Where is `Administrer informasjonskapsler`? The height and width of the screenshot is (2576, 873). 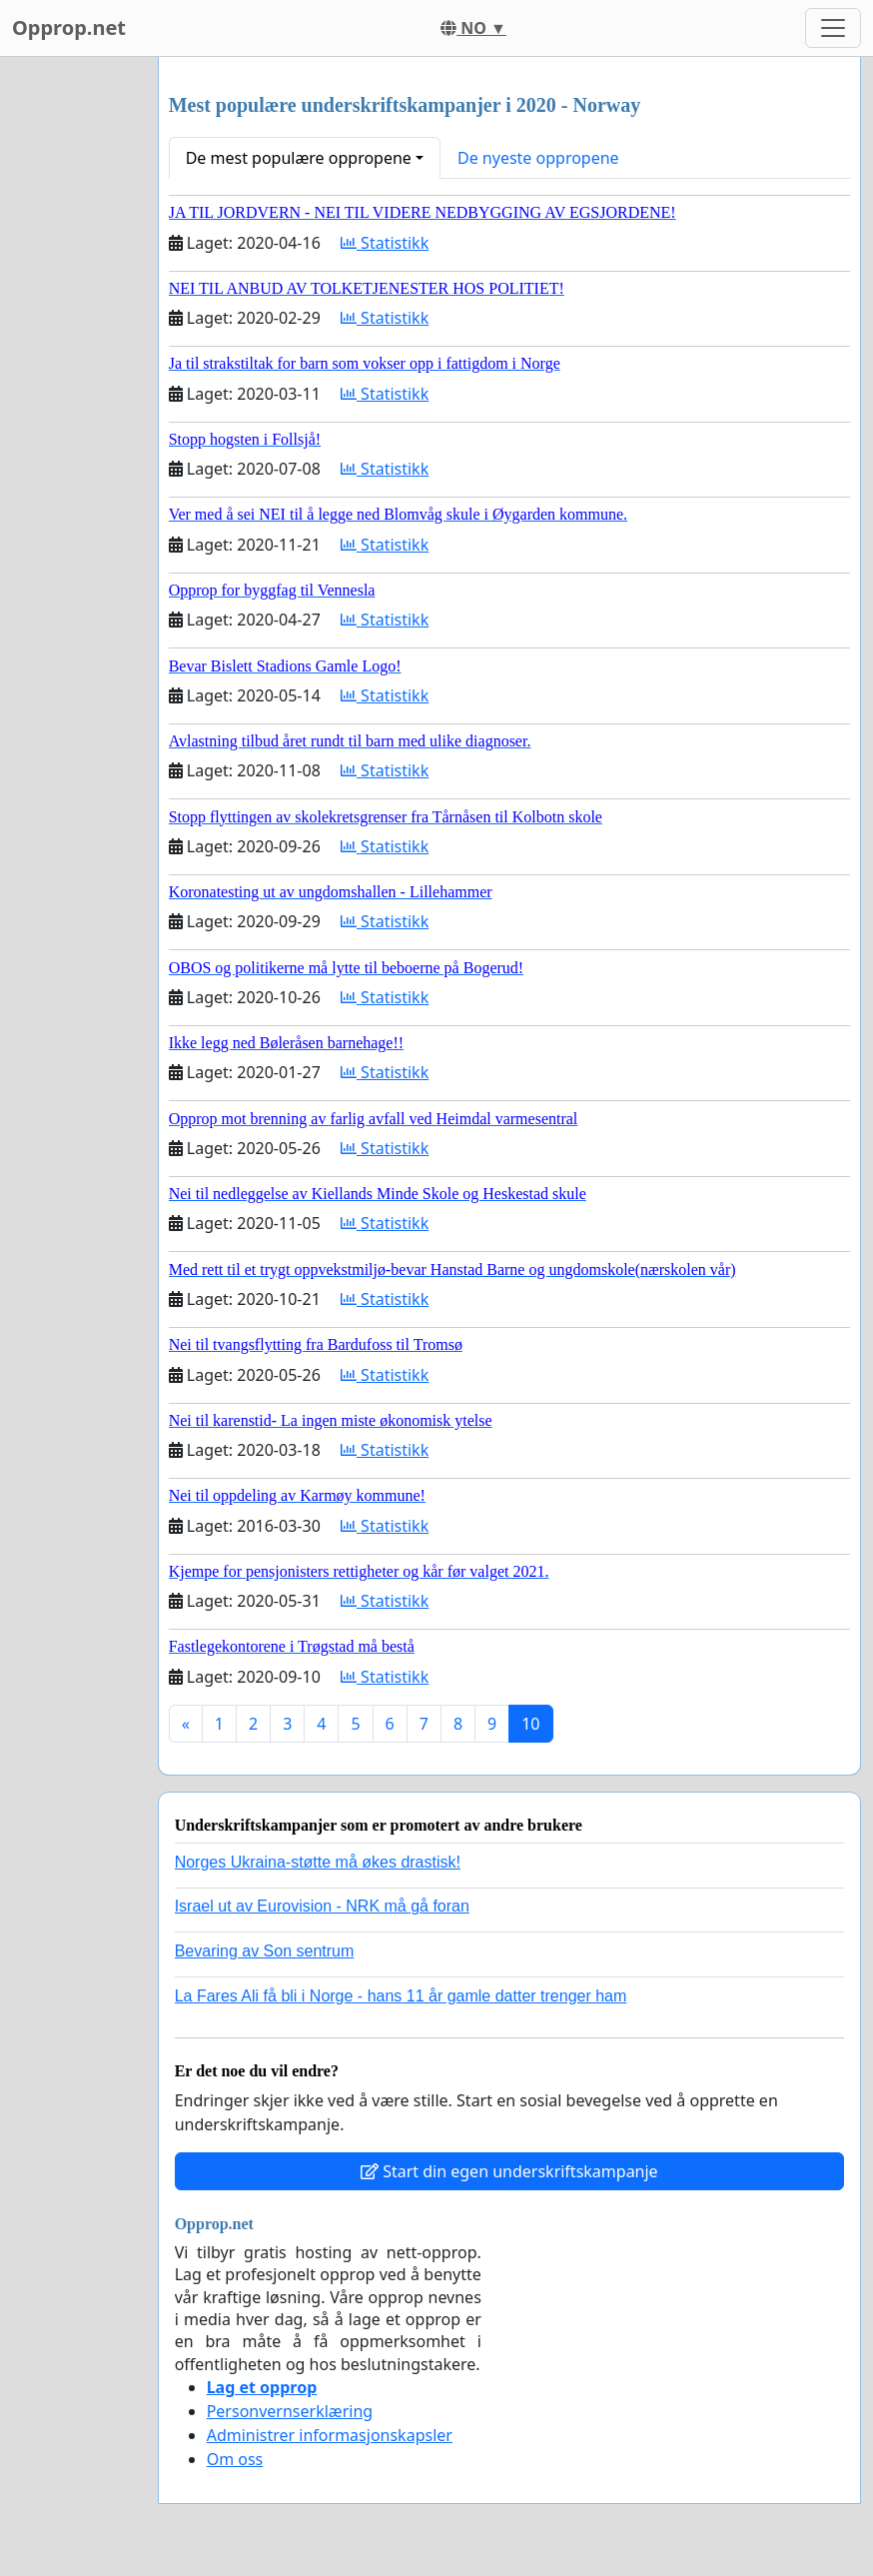
Administrer informasjonskapsler is located at coordinates (329, 2435).